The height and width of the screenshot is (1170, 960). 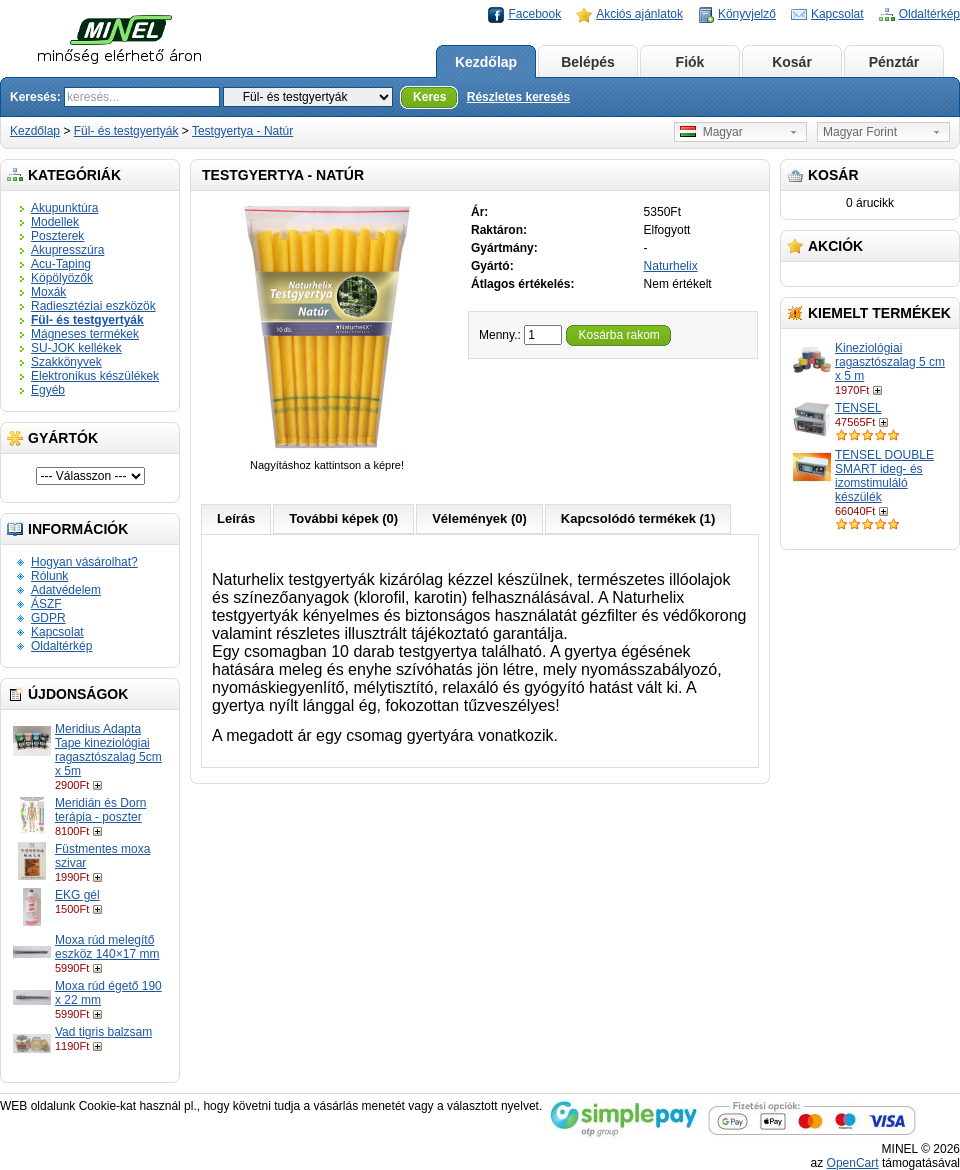 What do you see at coordinates (894, 62) in the screenshot?
I see `Pénztár` at bounding box center [894, 62].